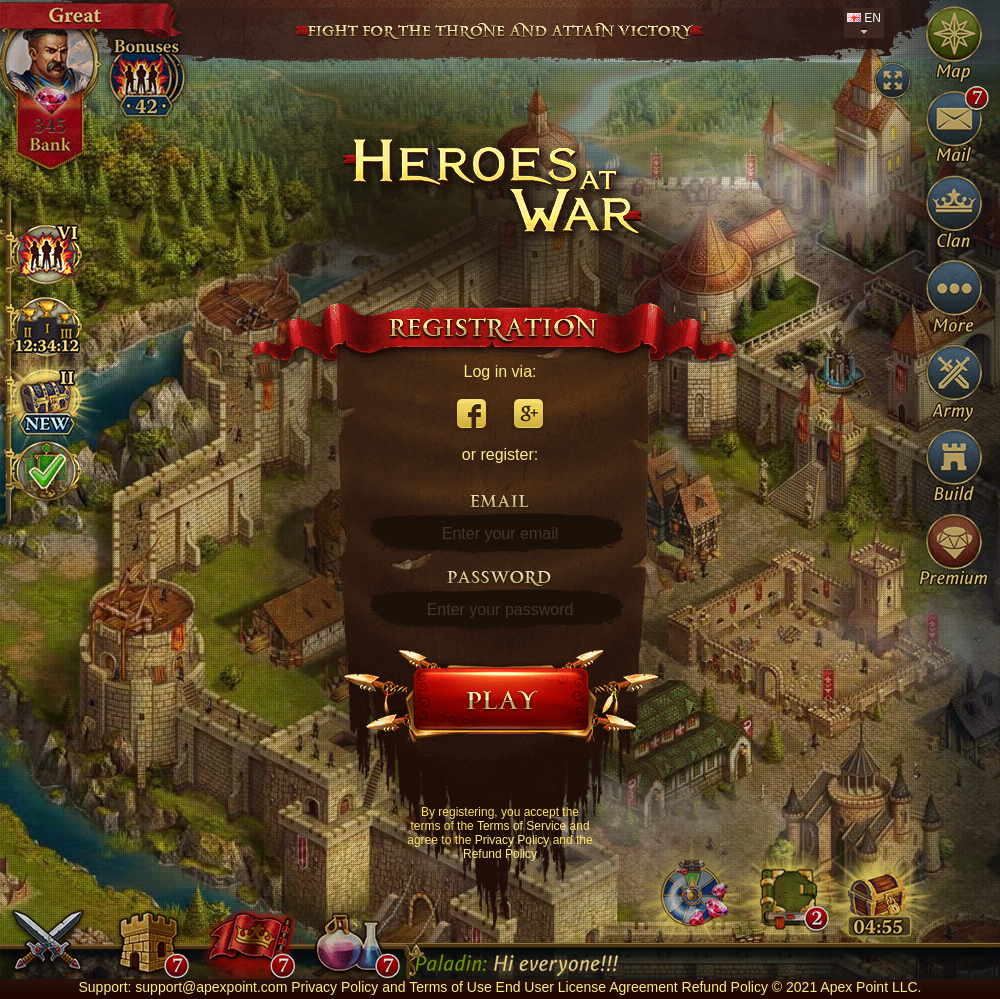 The width and height of the screenshot is (1000, 999). Describe the element at coordinates (512, 840) in the screenshot. I see `Privacy Policy` at that location.